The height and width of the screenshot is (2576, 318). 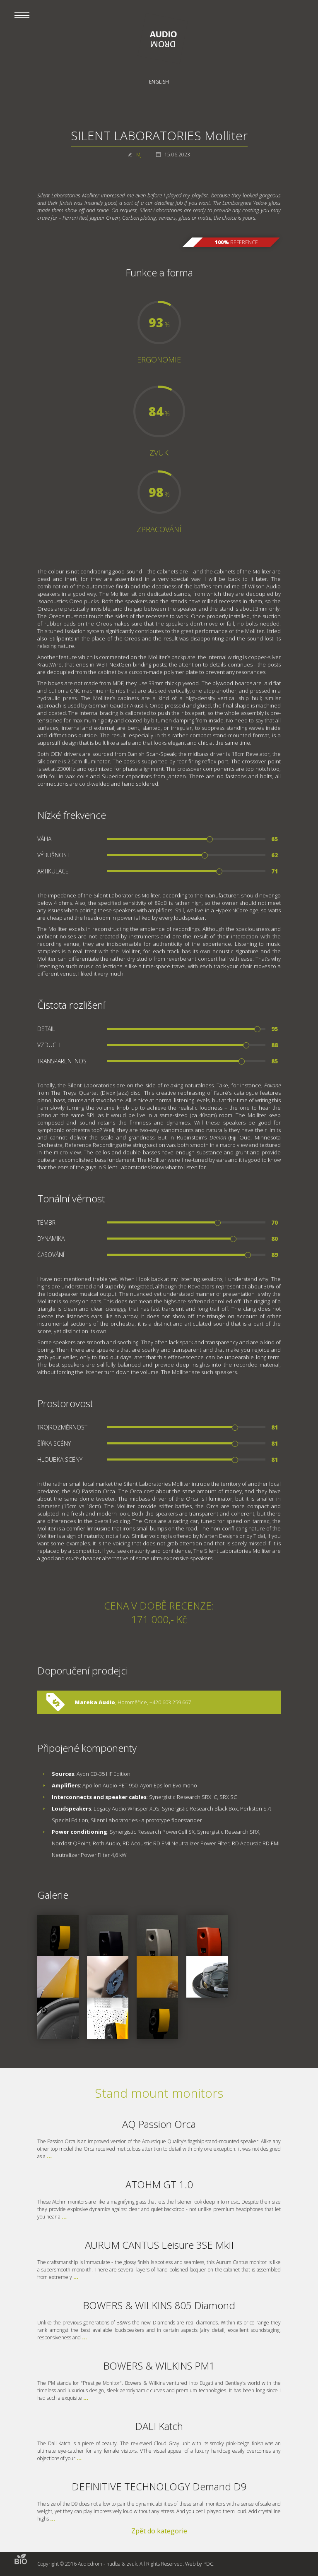 I want to click on PDC, so click(x=208, y=2563).